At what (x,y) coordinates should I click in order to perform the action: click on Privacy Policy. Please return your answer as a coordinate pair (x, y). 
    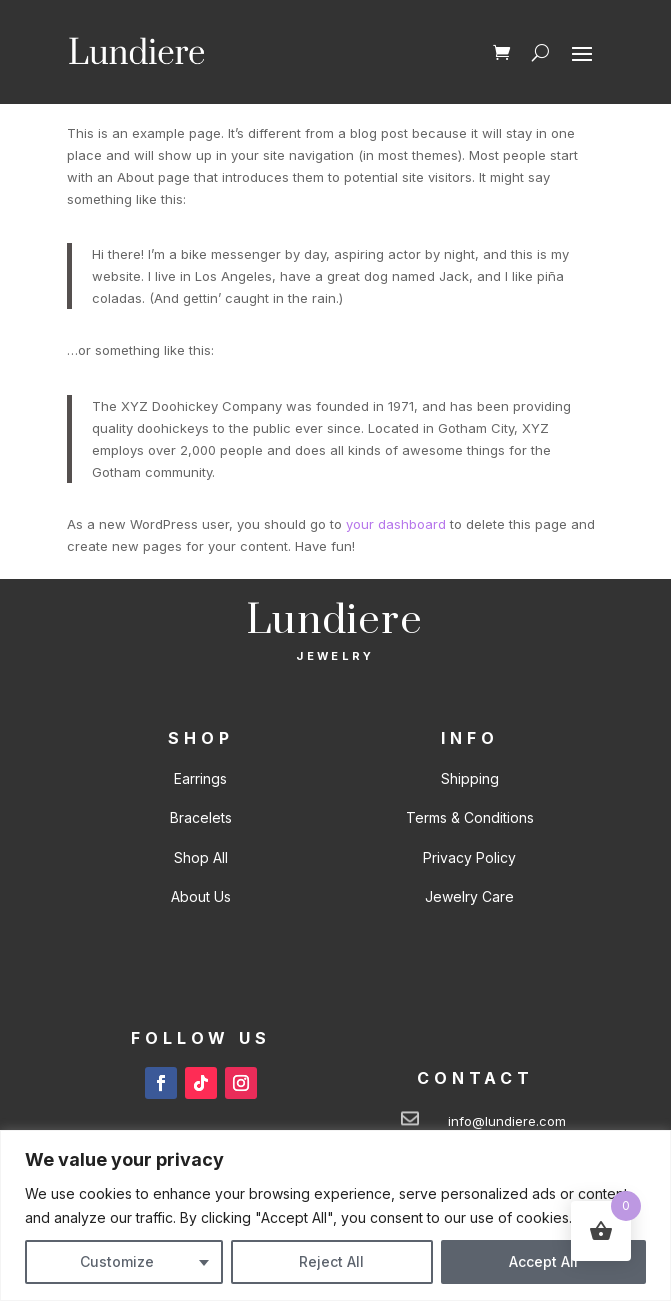
    Looking at the image, I should click on (469, 857).